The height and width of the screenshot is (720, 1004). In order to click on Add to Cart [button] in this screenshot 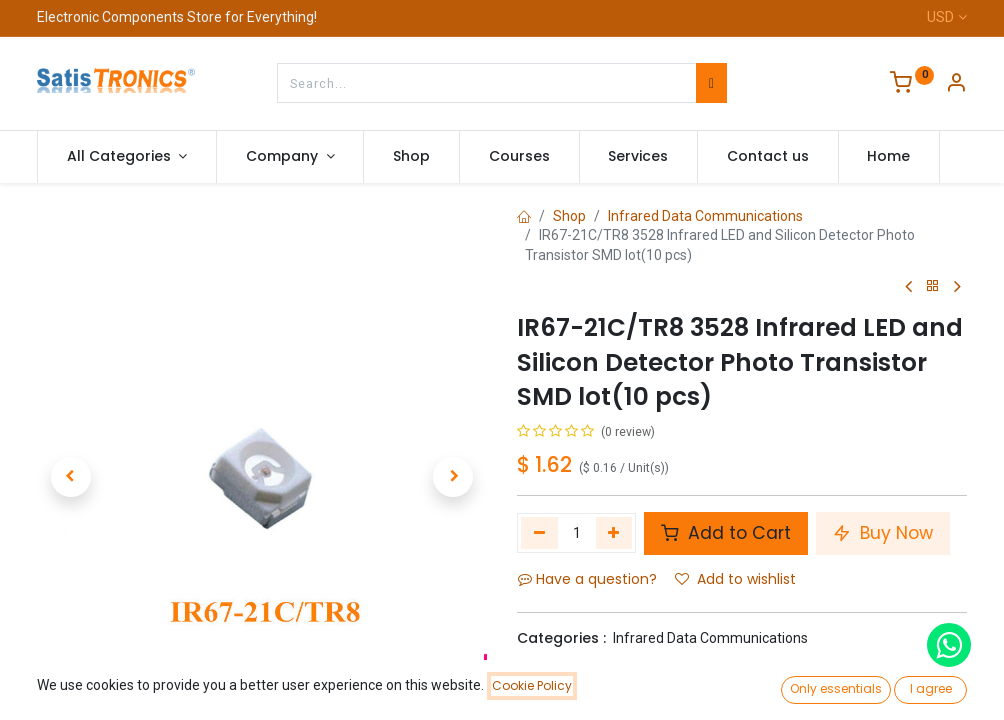, I will do `click(726, 533)`.